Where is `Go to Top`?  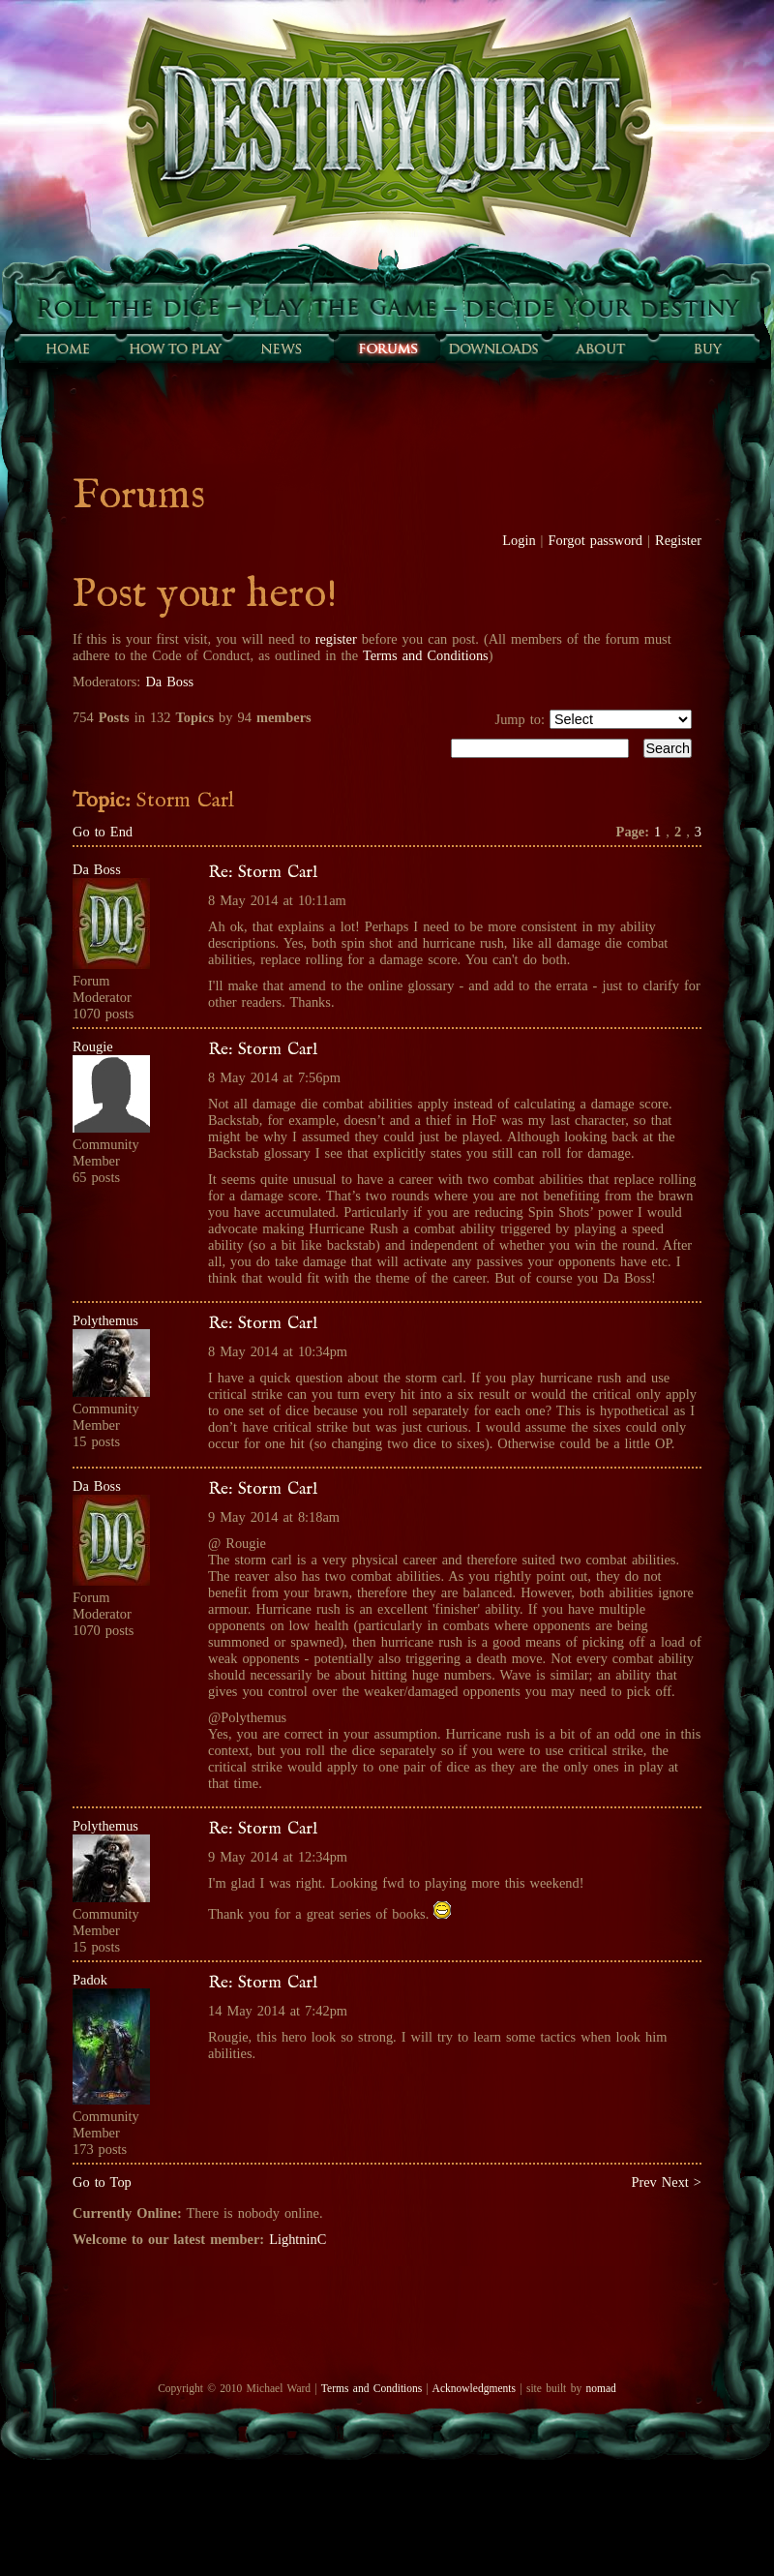
Go to Top is located at coordinates (102, 2182).